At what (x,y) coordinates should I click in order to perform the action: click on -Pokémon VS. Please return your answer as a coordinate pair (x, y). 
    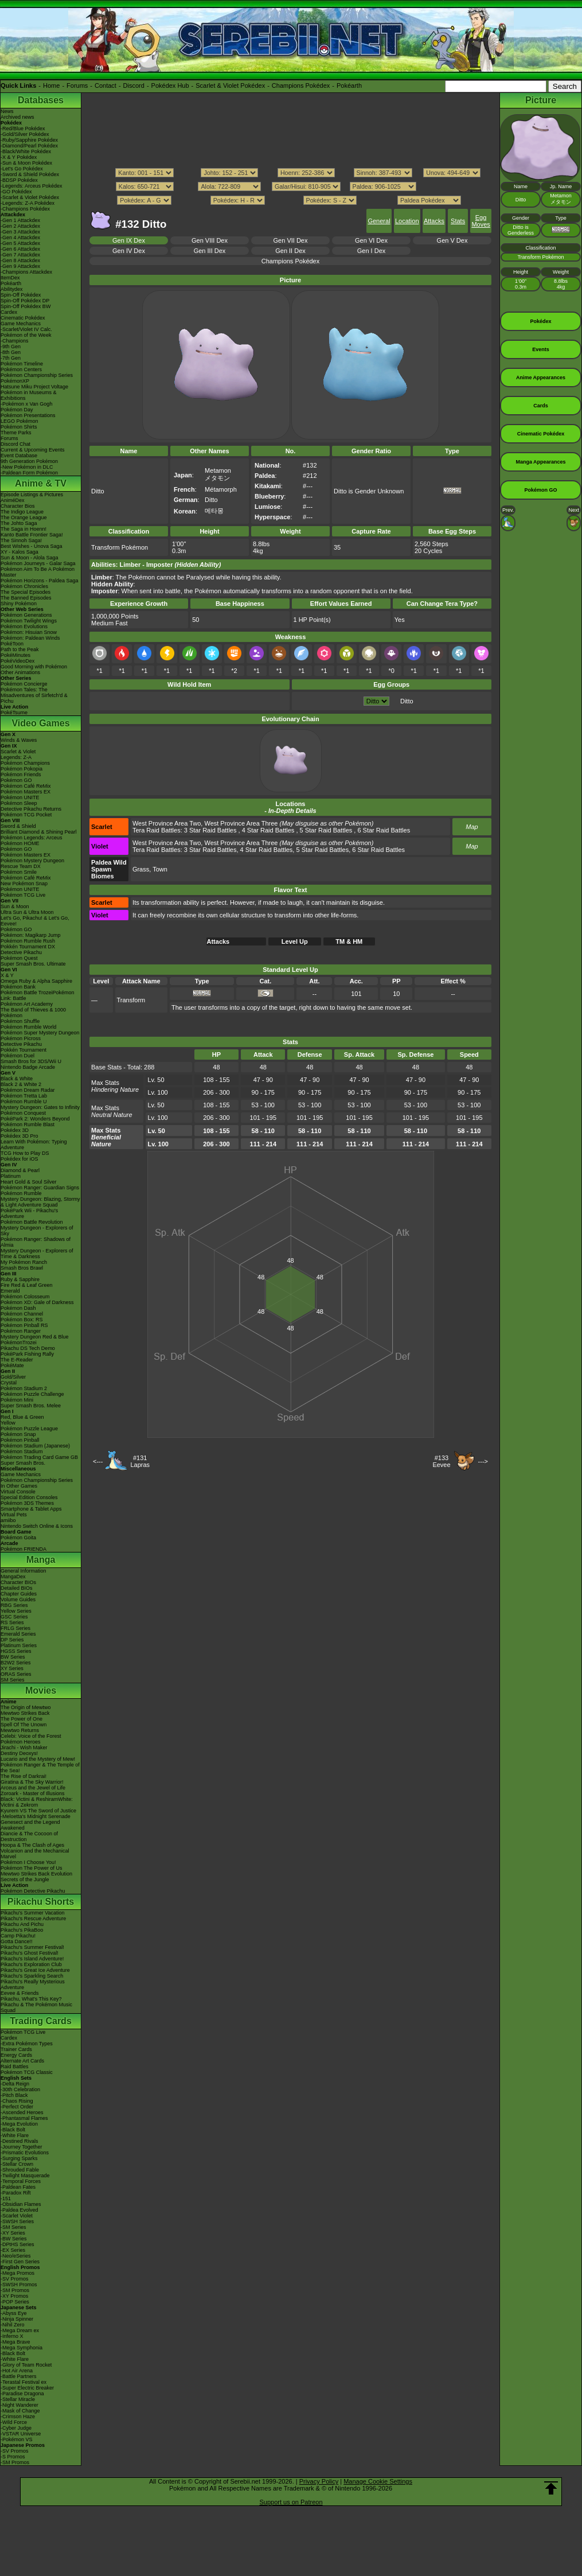
    Looking at the image, I should click on (17, 2439).